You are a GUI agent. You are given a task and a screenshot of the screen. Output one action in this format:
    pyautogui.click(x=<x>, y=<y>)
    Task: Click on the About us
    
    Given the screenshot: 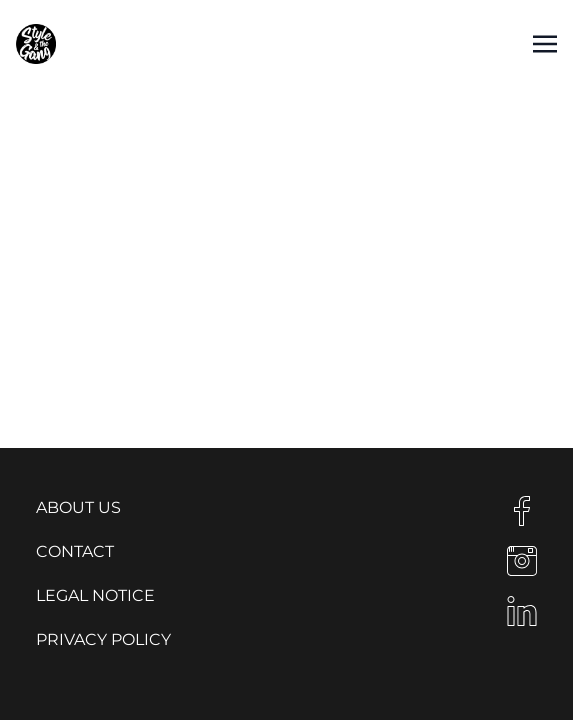 What is the action you would take?
    pyautogui.click(x=78, y=507)
    